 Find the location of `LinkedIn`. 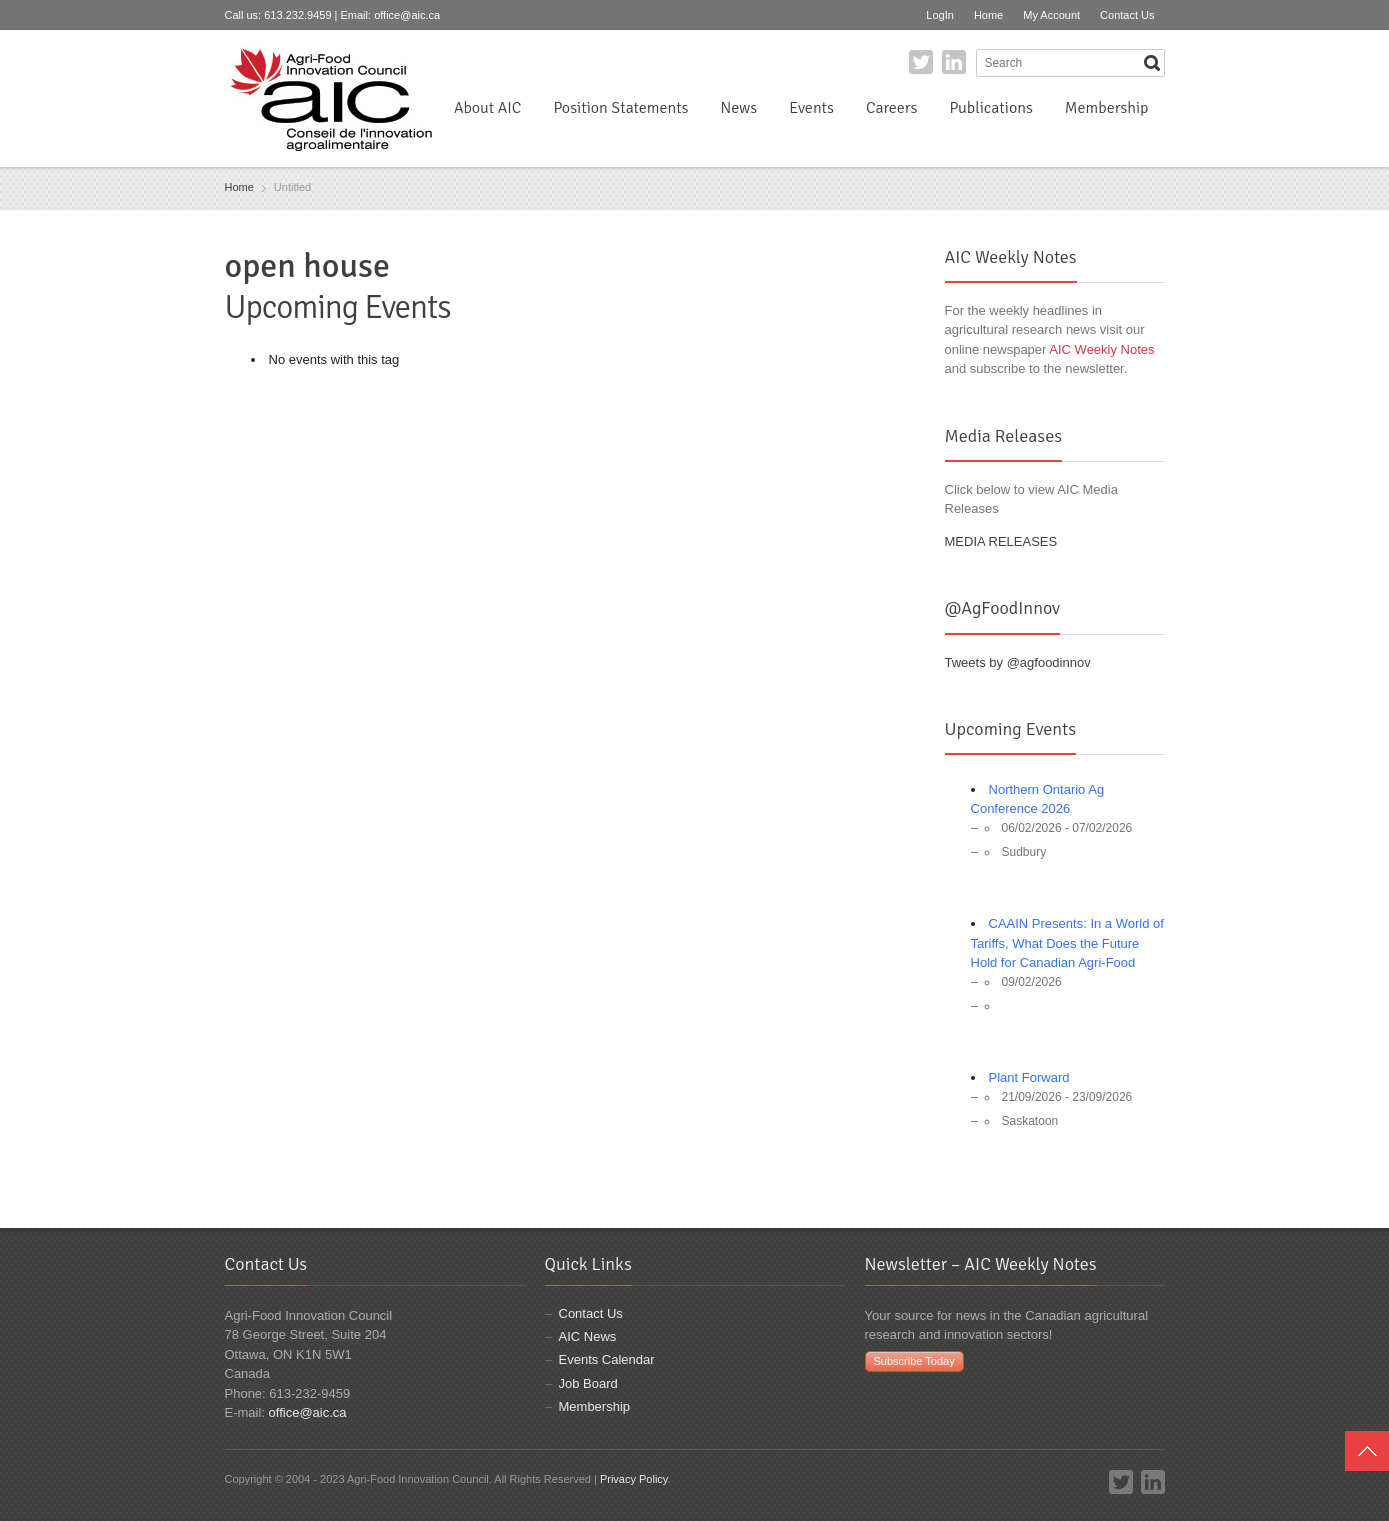

LinkedIn is located at coordinates (954, 62).